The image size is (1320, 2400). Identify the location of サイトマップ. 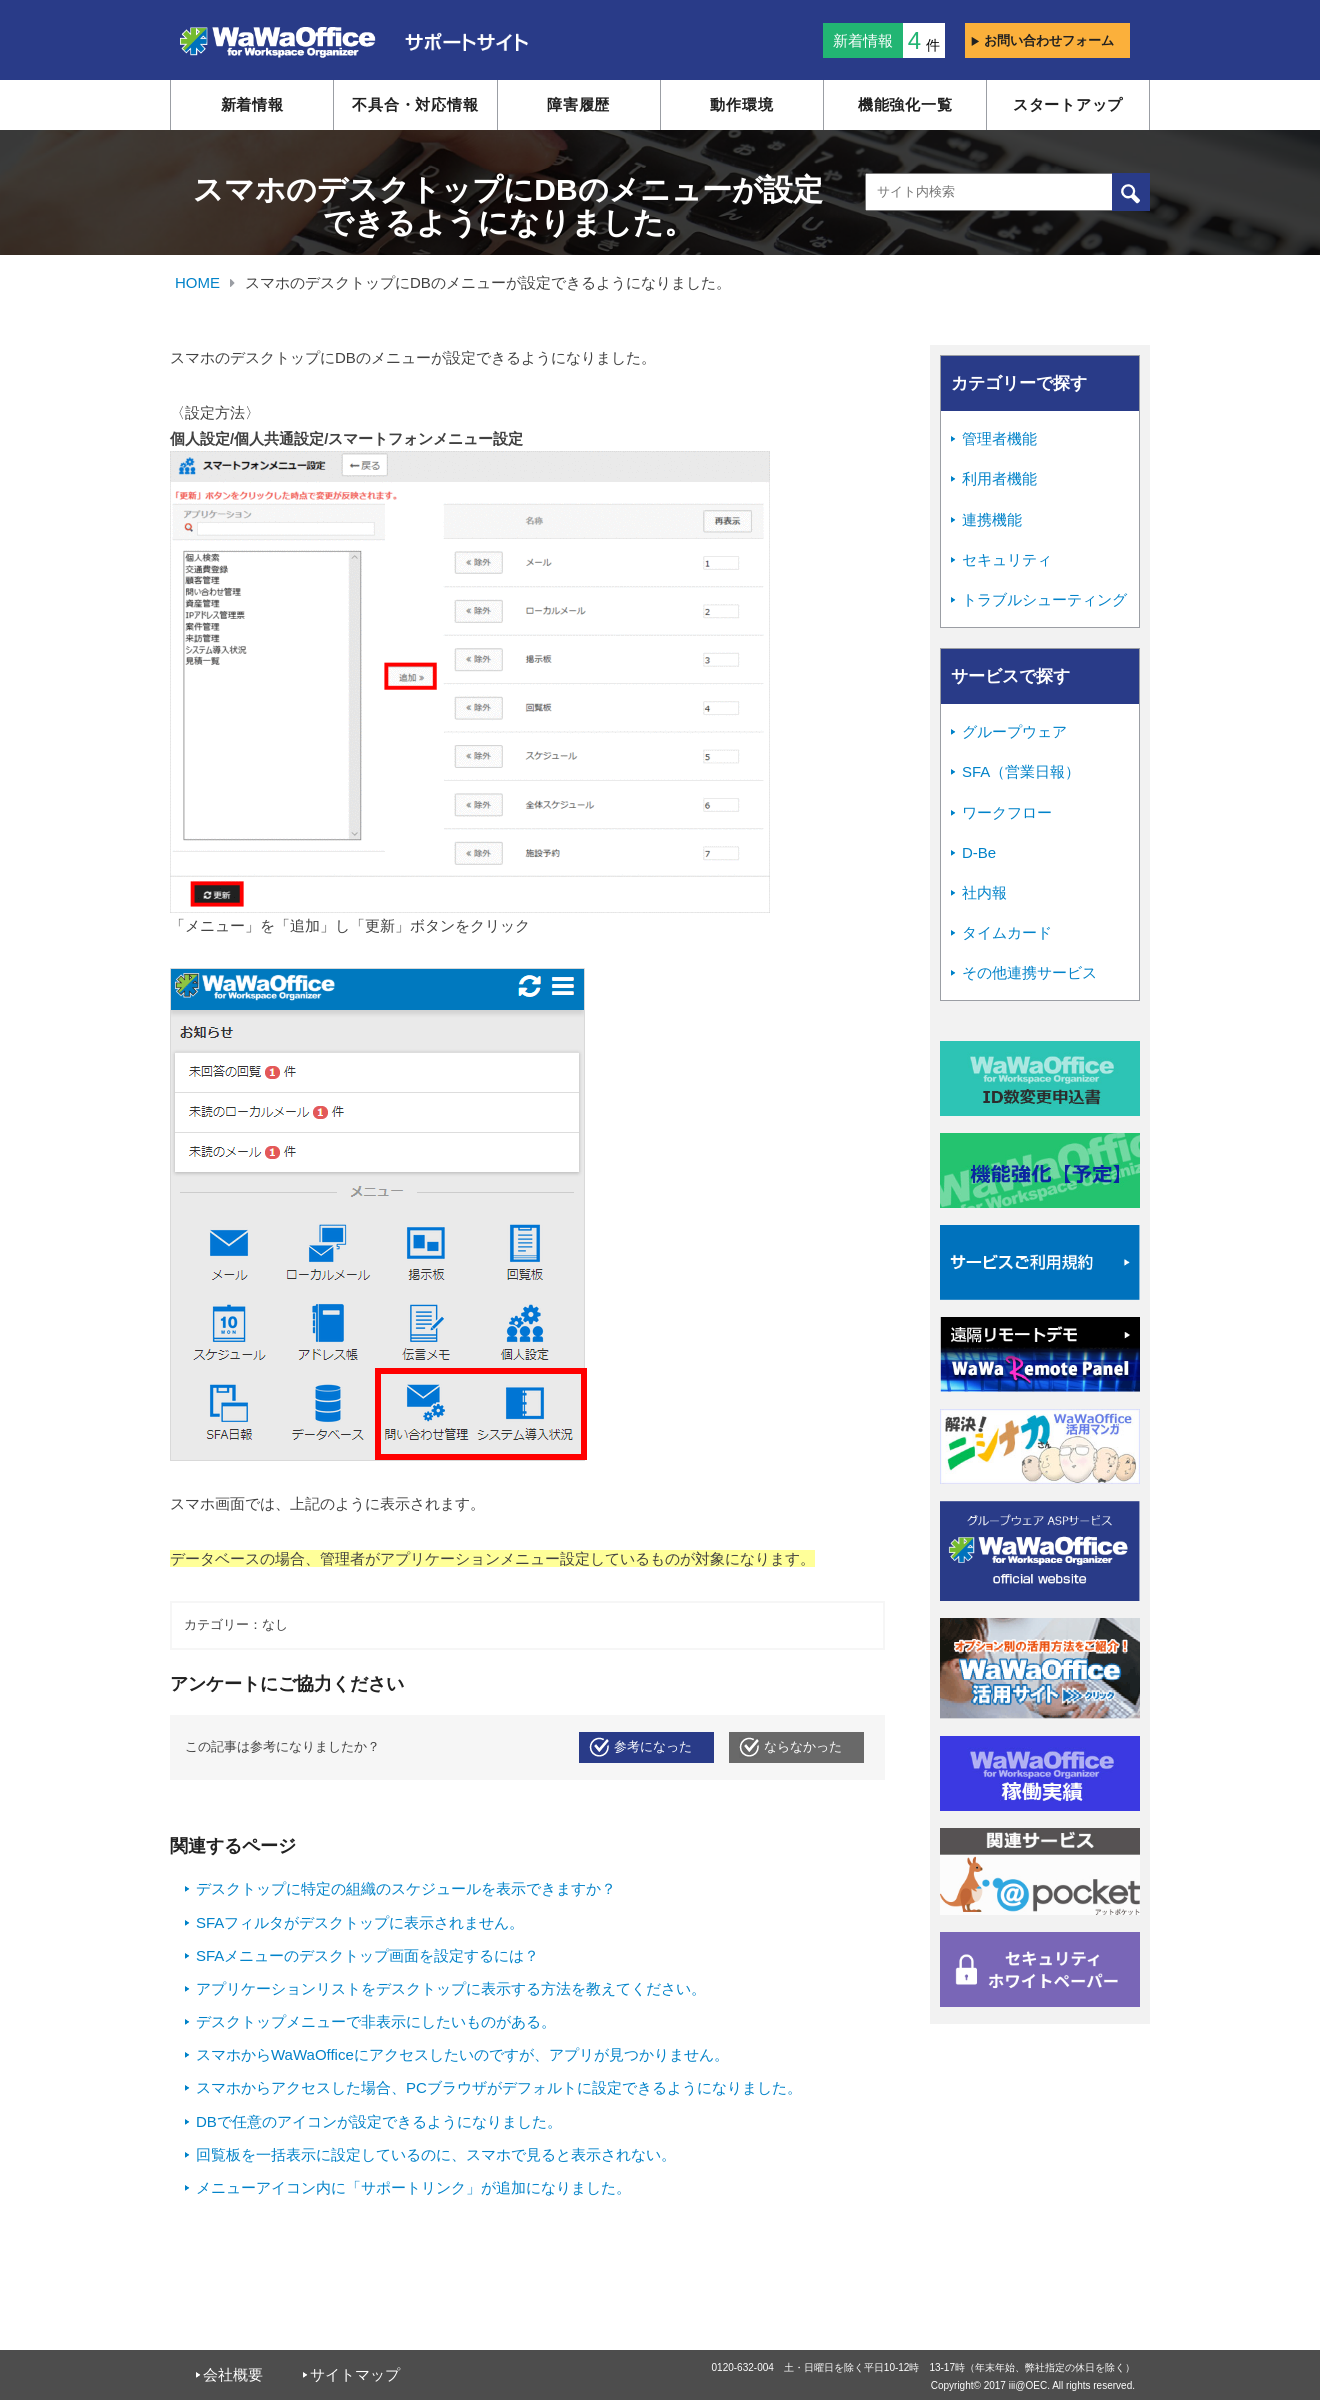
(355, 2374).